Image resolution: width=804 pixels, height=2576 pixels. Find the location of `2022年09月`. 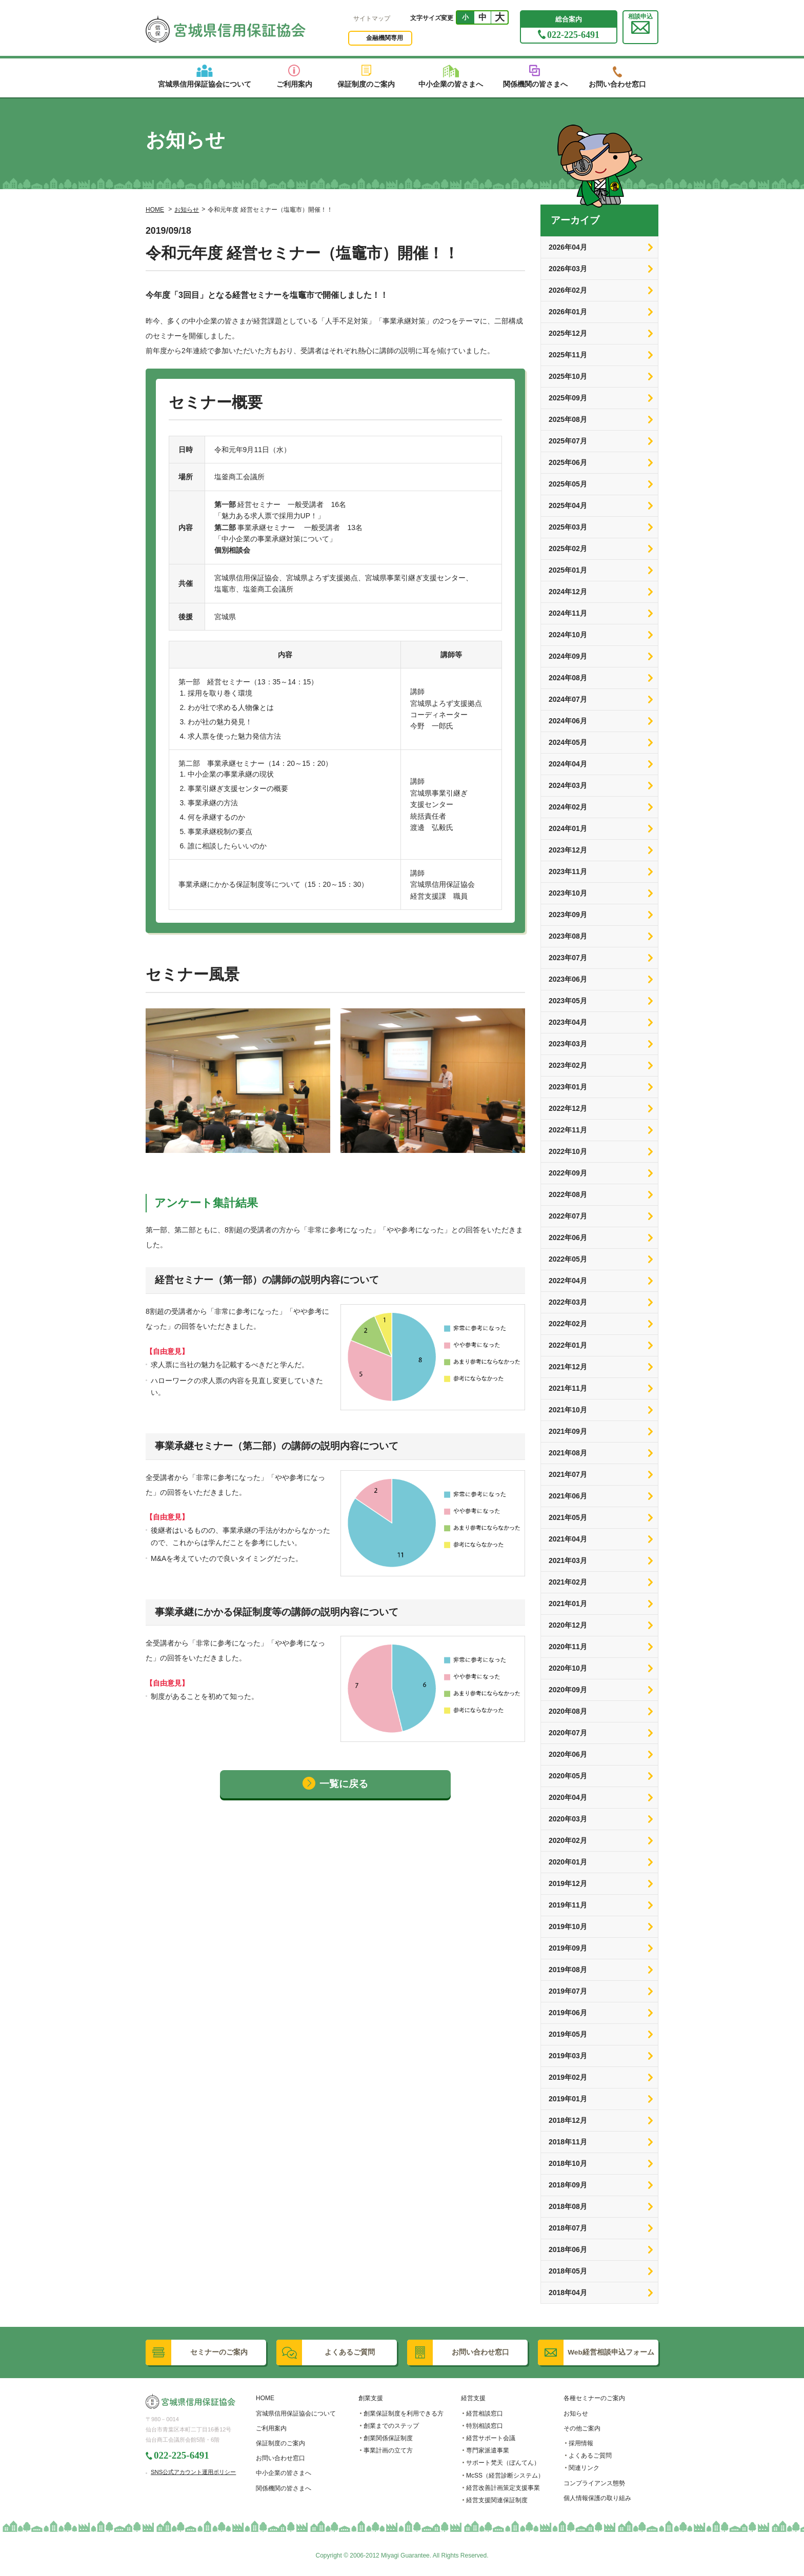

2022年09月 is located at coordinates (568, 1173).